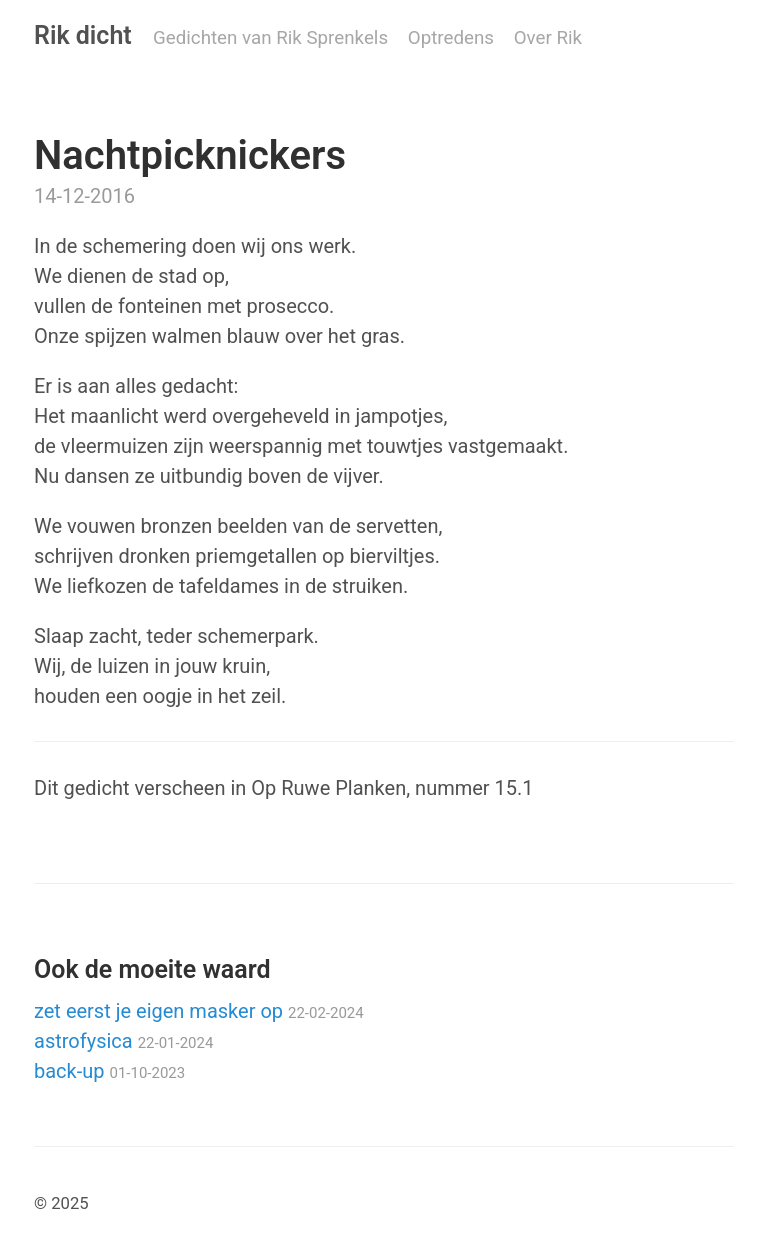 This screenshot has height=1257, width=768. I want to click on zet eerst je eigen masker op, so click(199, 1011).